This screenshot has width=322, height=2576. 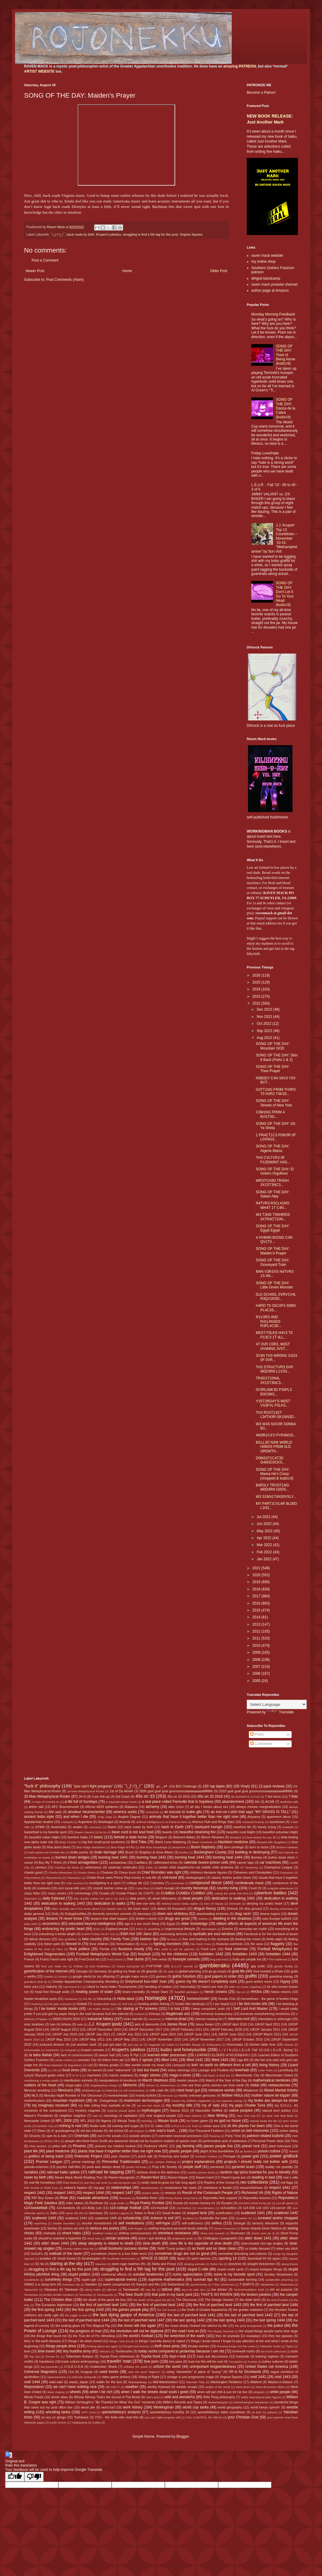 What do you see at coordinates (156, 2146) in the screenshot?
I see `Piedmont VA/NC` at bounding box center [156, 2146].